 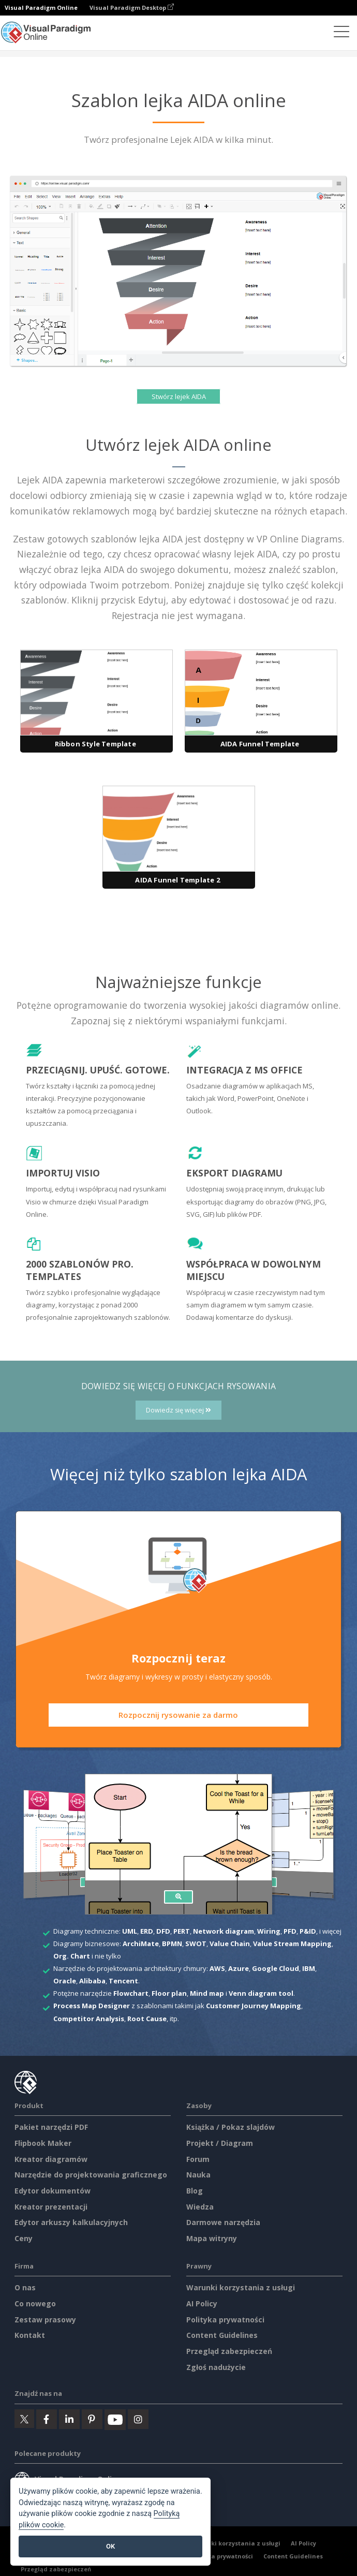 I want to click on Pakiet narzędzi PDF, so click(x=51, y=2127).